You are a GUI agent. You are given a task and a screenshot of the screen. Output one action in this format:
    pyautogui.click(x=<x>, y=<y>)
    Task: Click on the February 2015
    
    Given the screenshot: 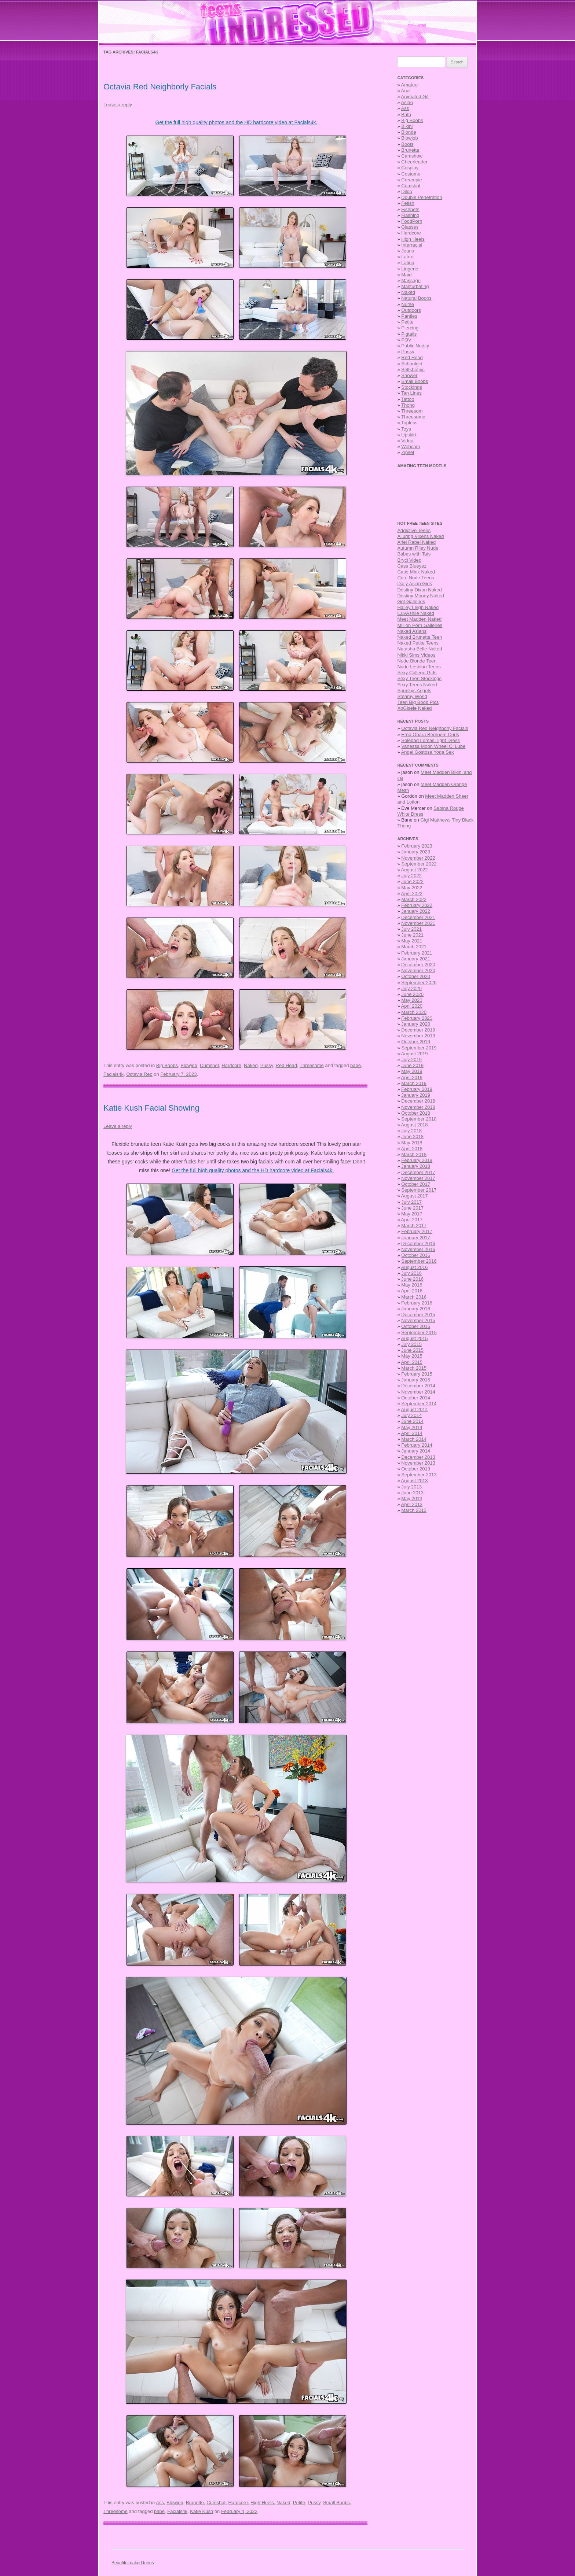 What is the action you would take?
    pyautogui.click(x=416, y=1374)
    